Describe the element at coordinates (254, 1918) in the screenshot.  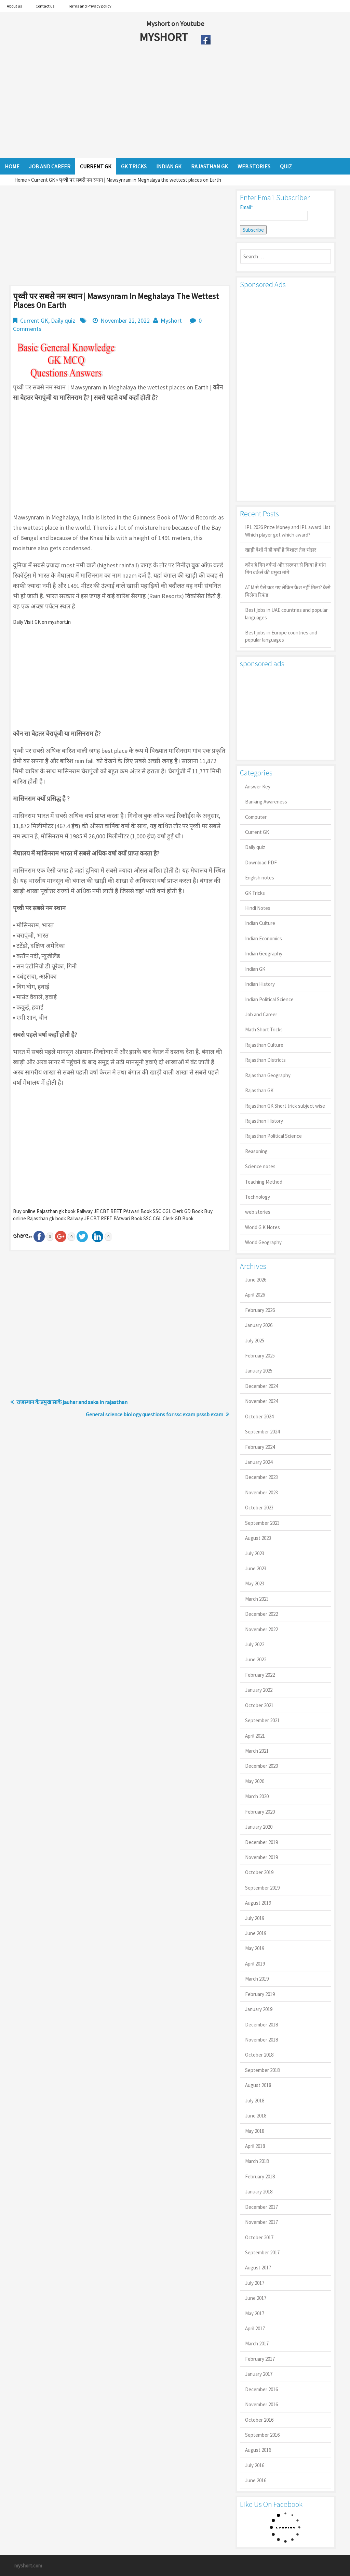
I see `July 2019` at that location.